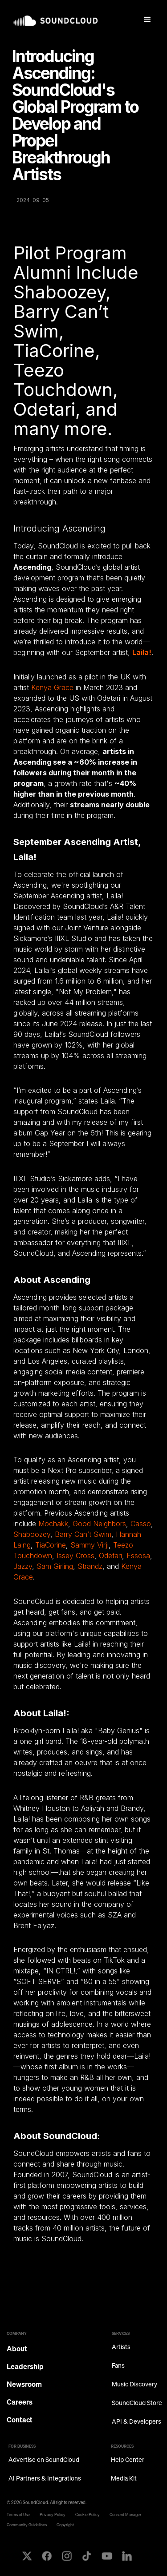 Image resolution: width=167 pixels, height=2576 pixels. I want to click on Community Guidelines, so click(27, 2524).